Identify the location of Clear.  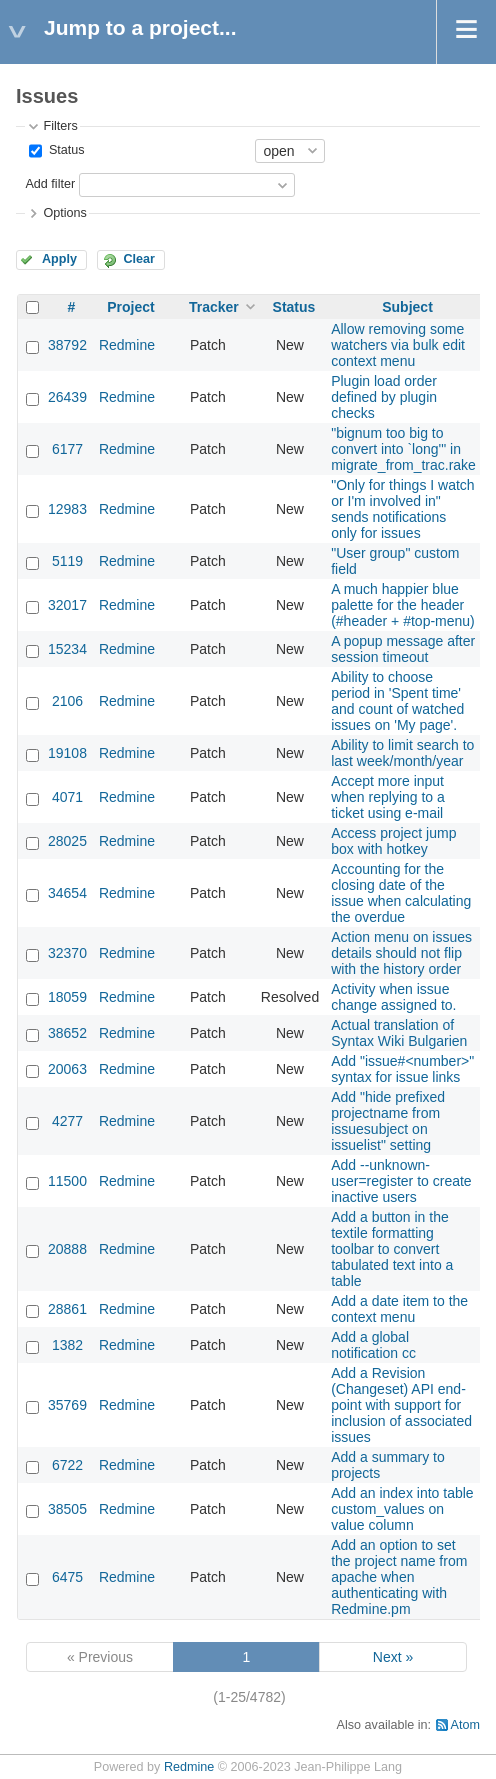
(139, 259).